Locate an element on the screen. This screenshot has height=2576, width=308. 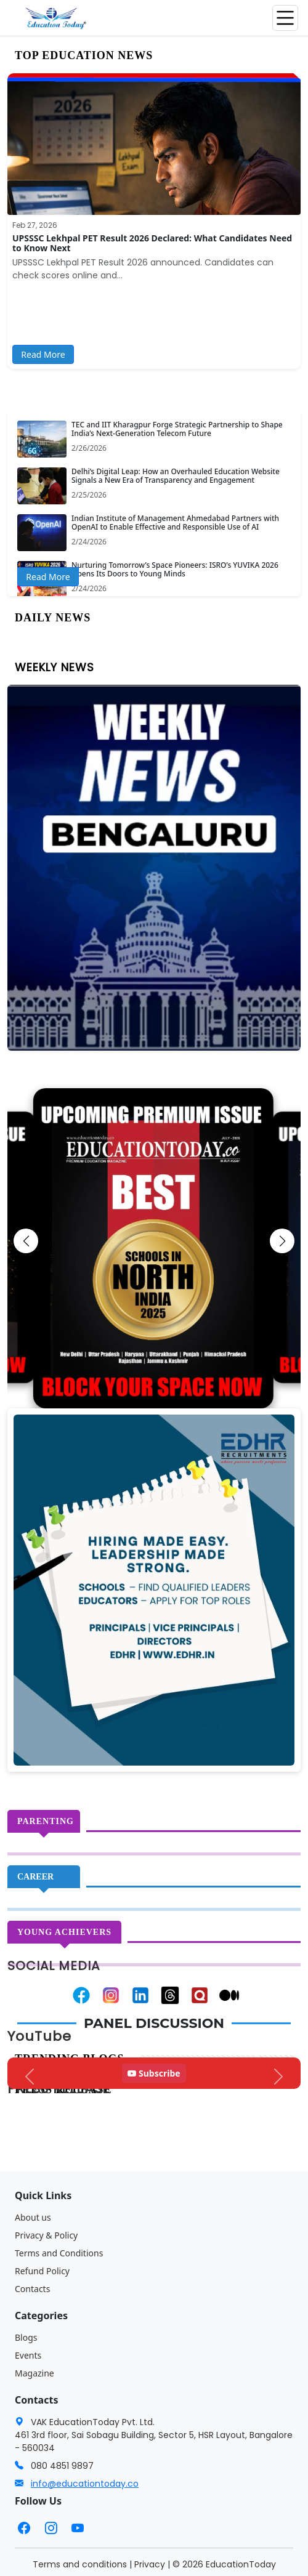
Subscribe is located at coordinates (154, 2073).